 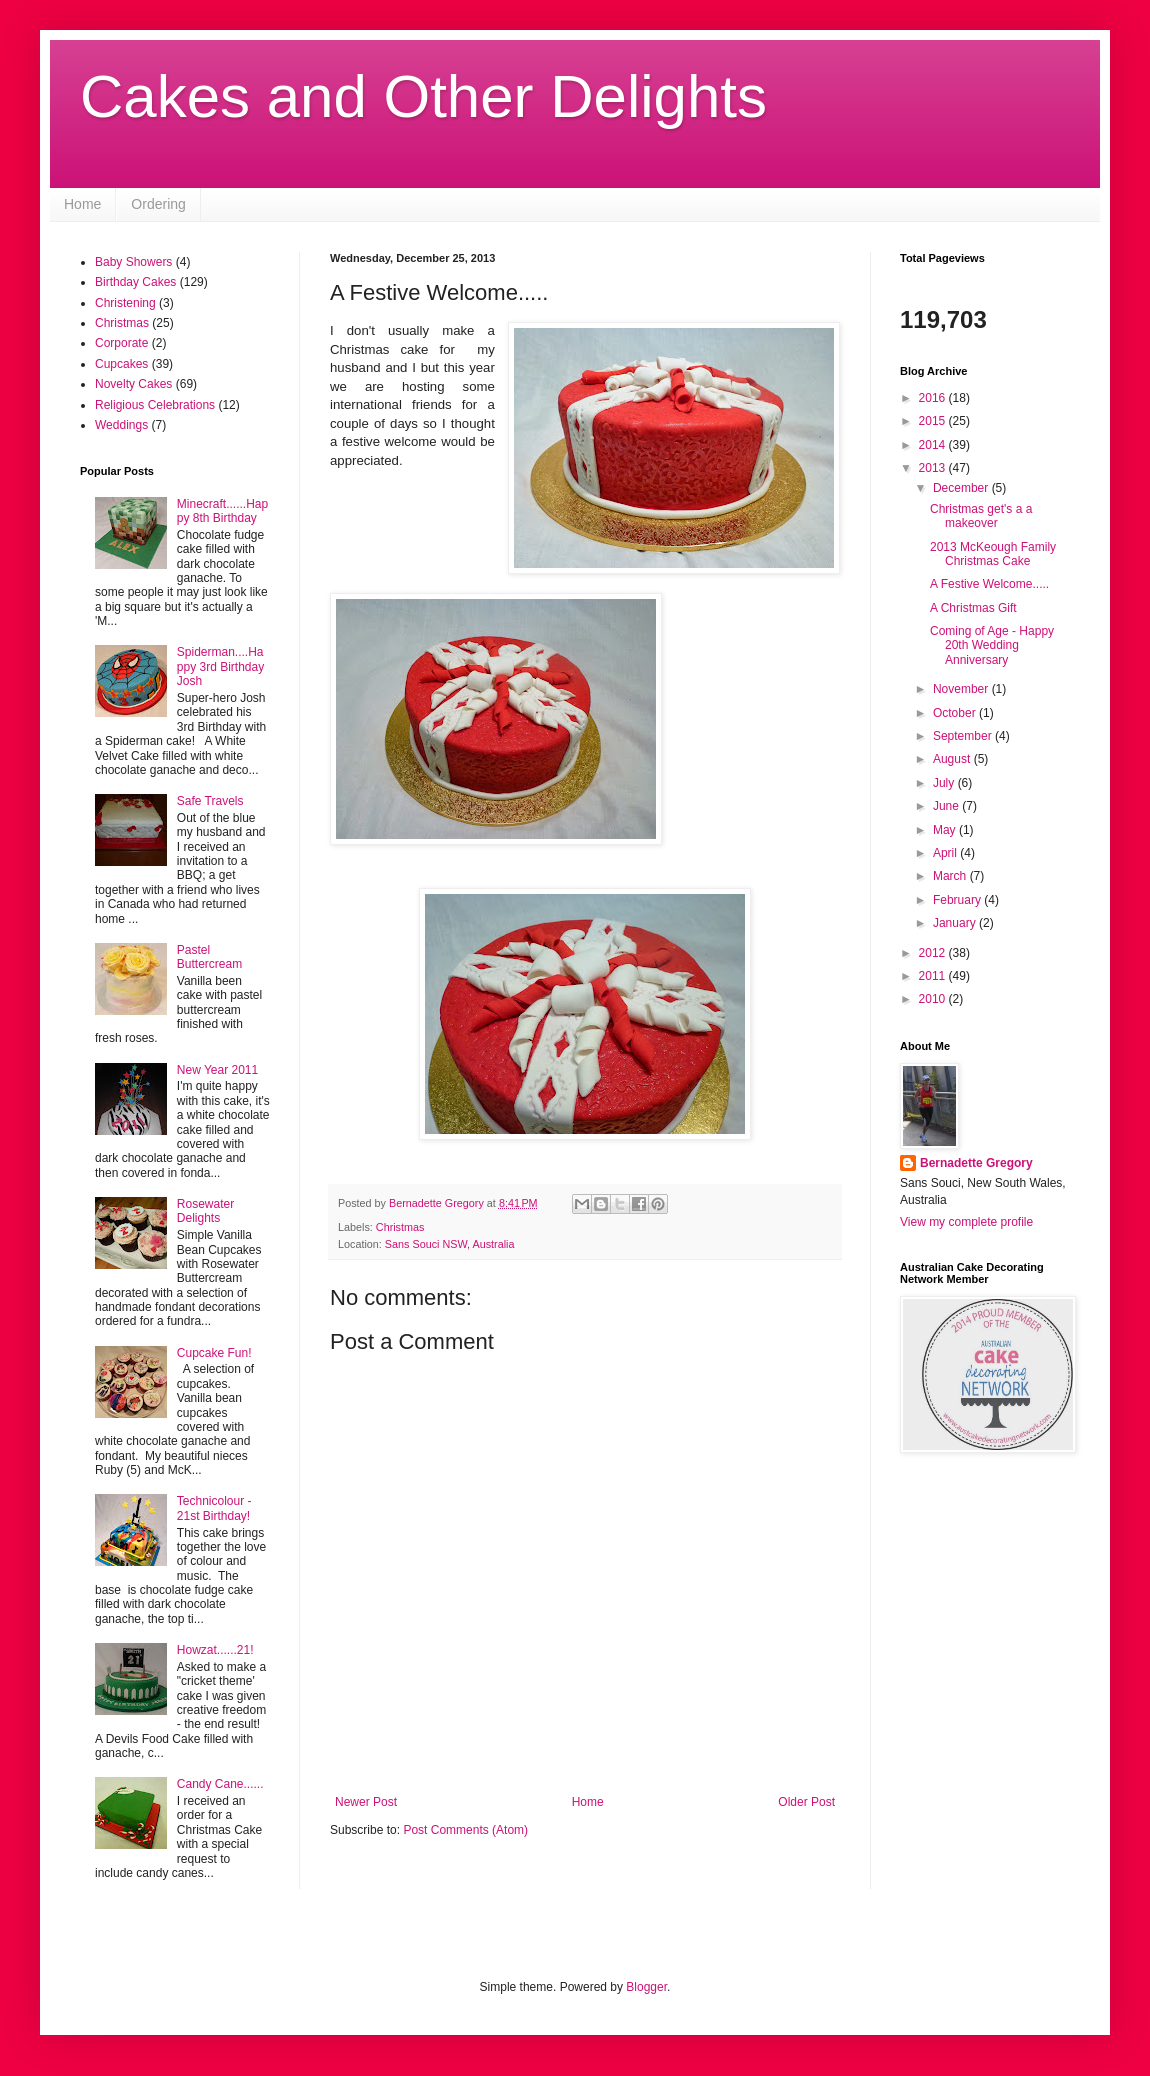 I want to click on Candy Cane......, so click(x=220, y=1784).